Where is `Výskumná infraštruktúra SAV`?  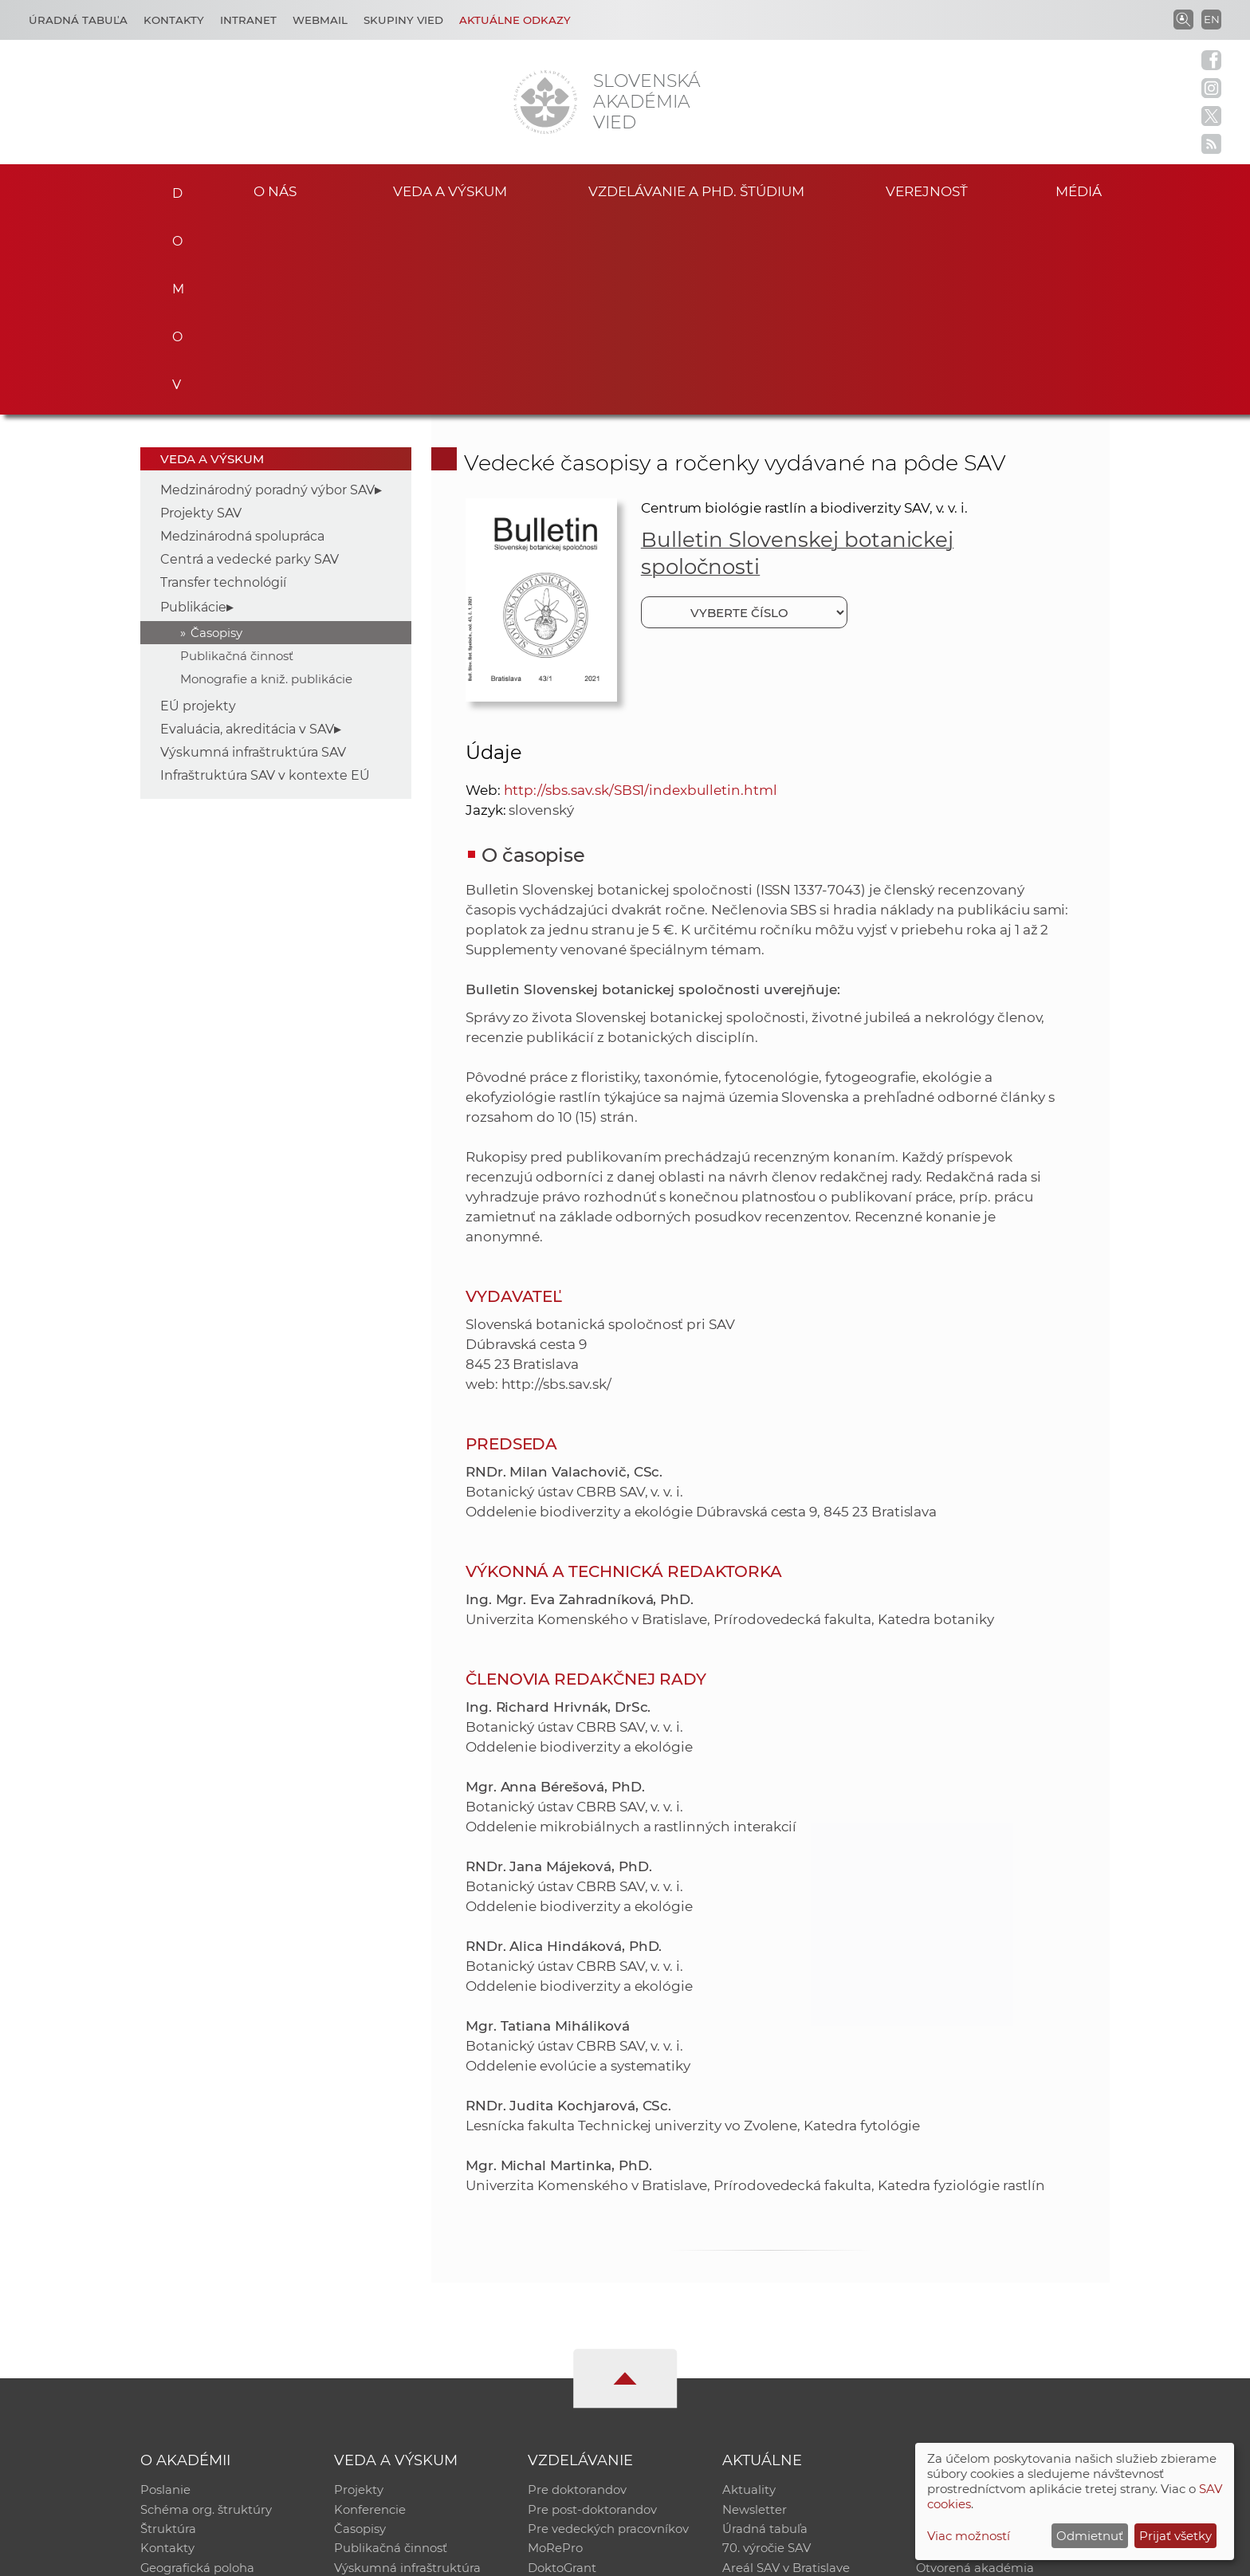
Výskumná infraštruktúra SAV is located at coordinates (253, 554).